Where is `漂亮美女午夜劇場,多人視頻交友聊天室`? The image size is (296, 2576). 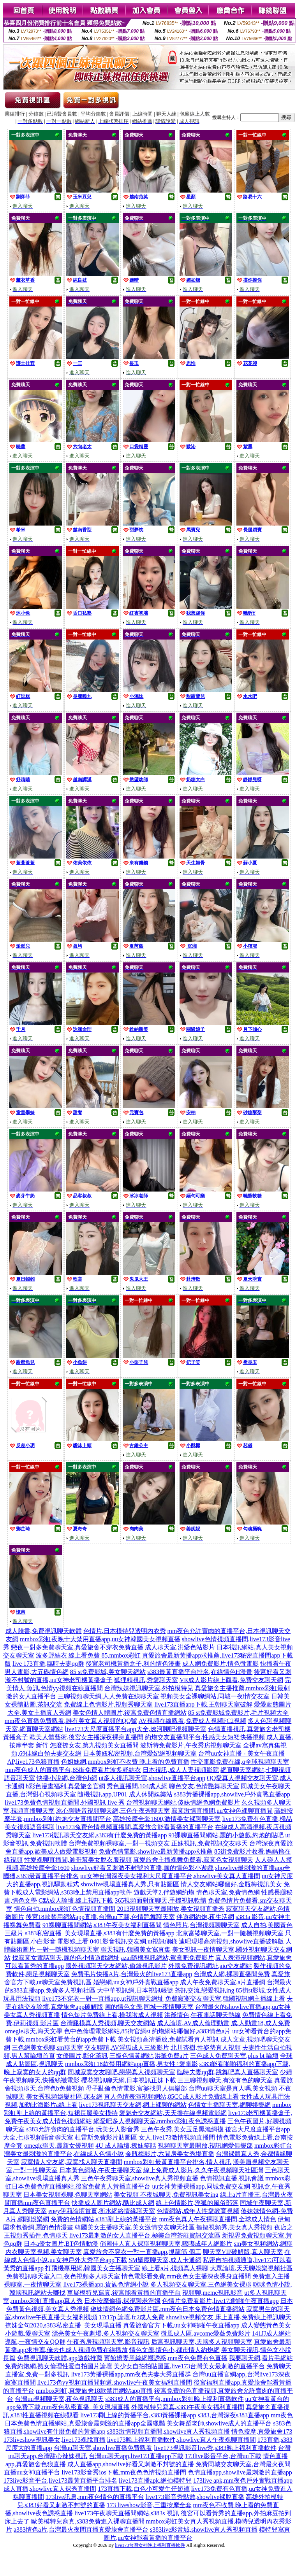 漂亮美女午夜劇場,多人視頻交友聊天室 is located at coordinates (105, 2333).